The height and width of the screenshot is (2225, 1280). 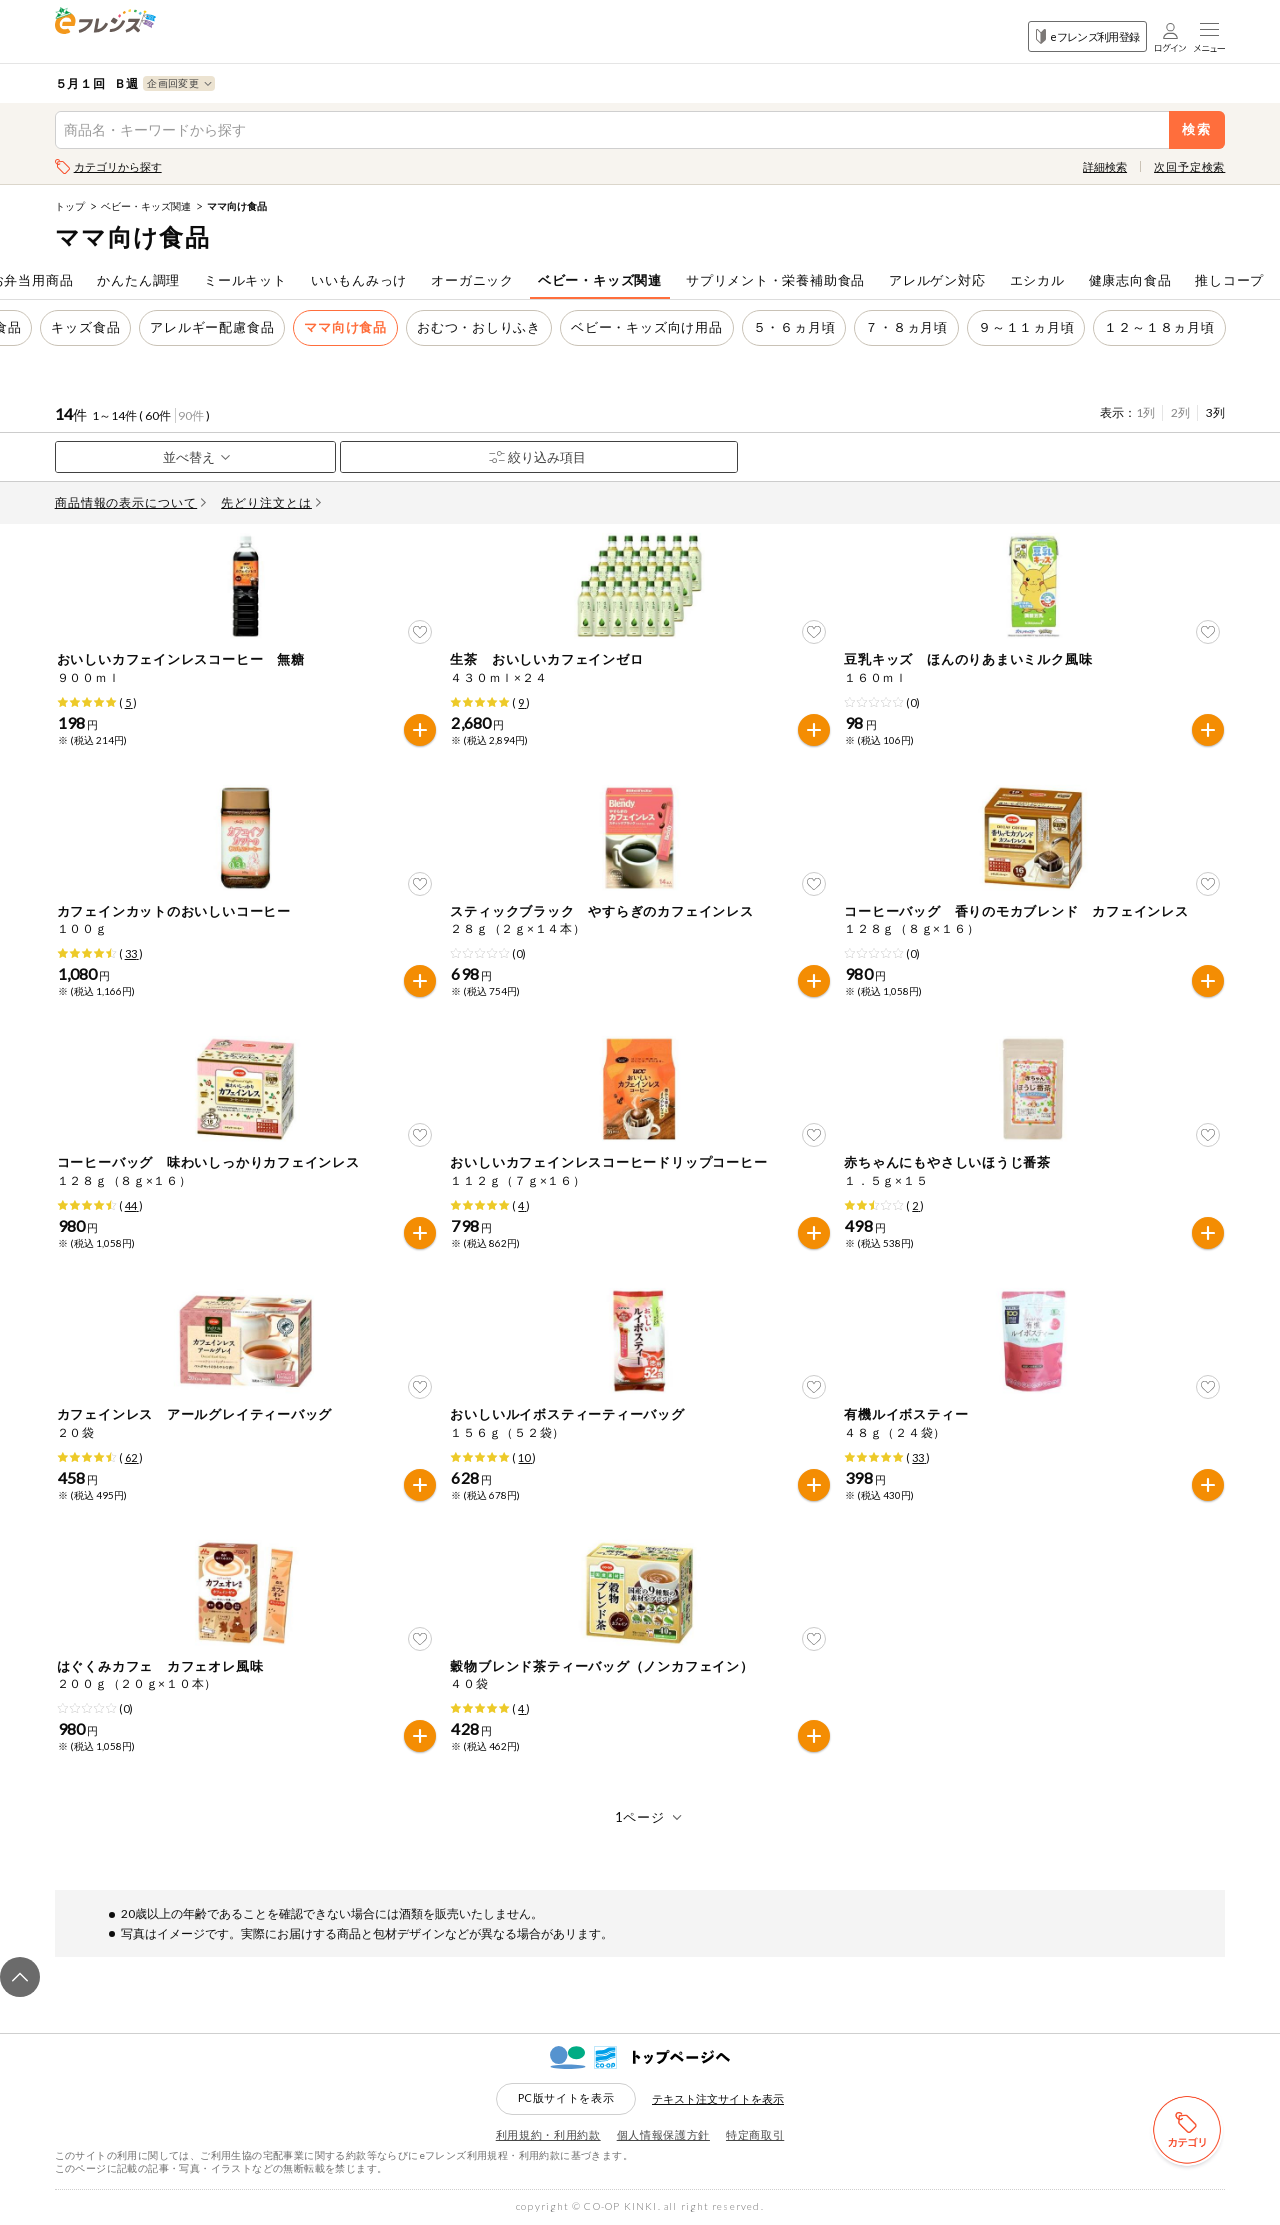 What do you see at coordinates (271, 502) in the screenshot?
I see `先どり注文とは` at bounding box center [271, 502].